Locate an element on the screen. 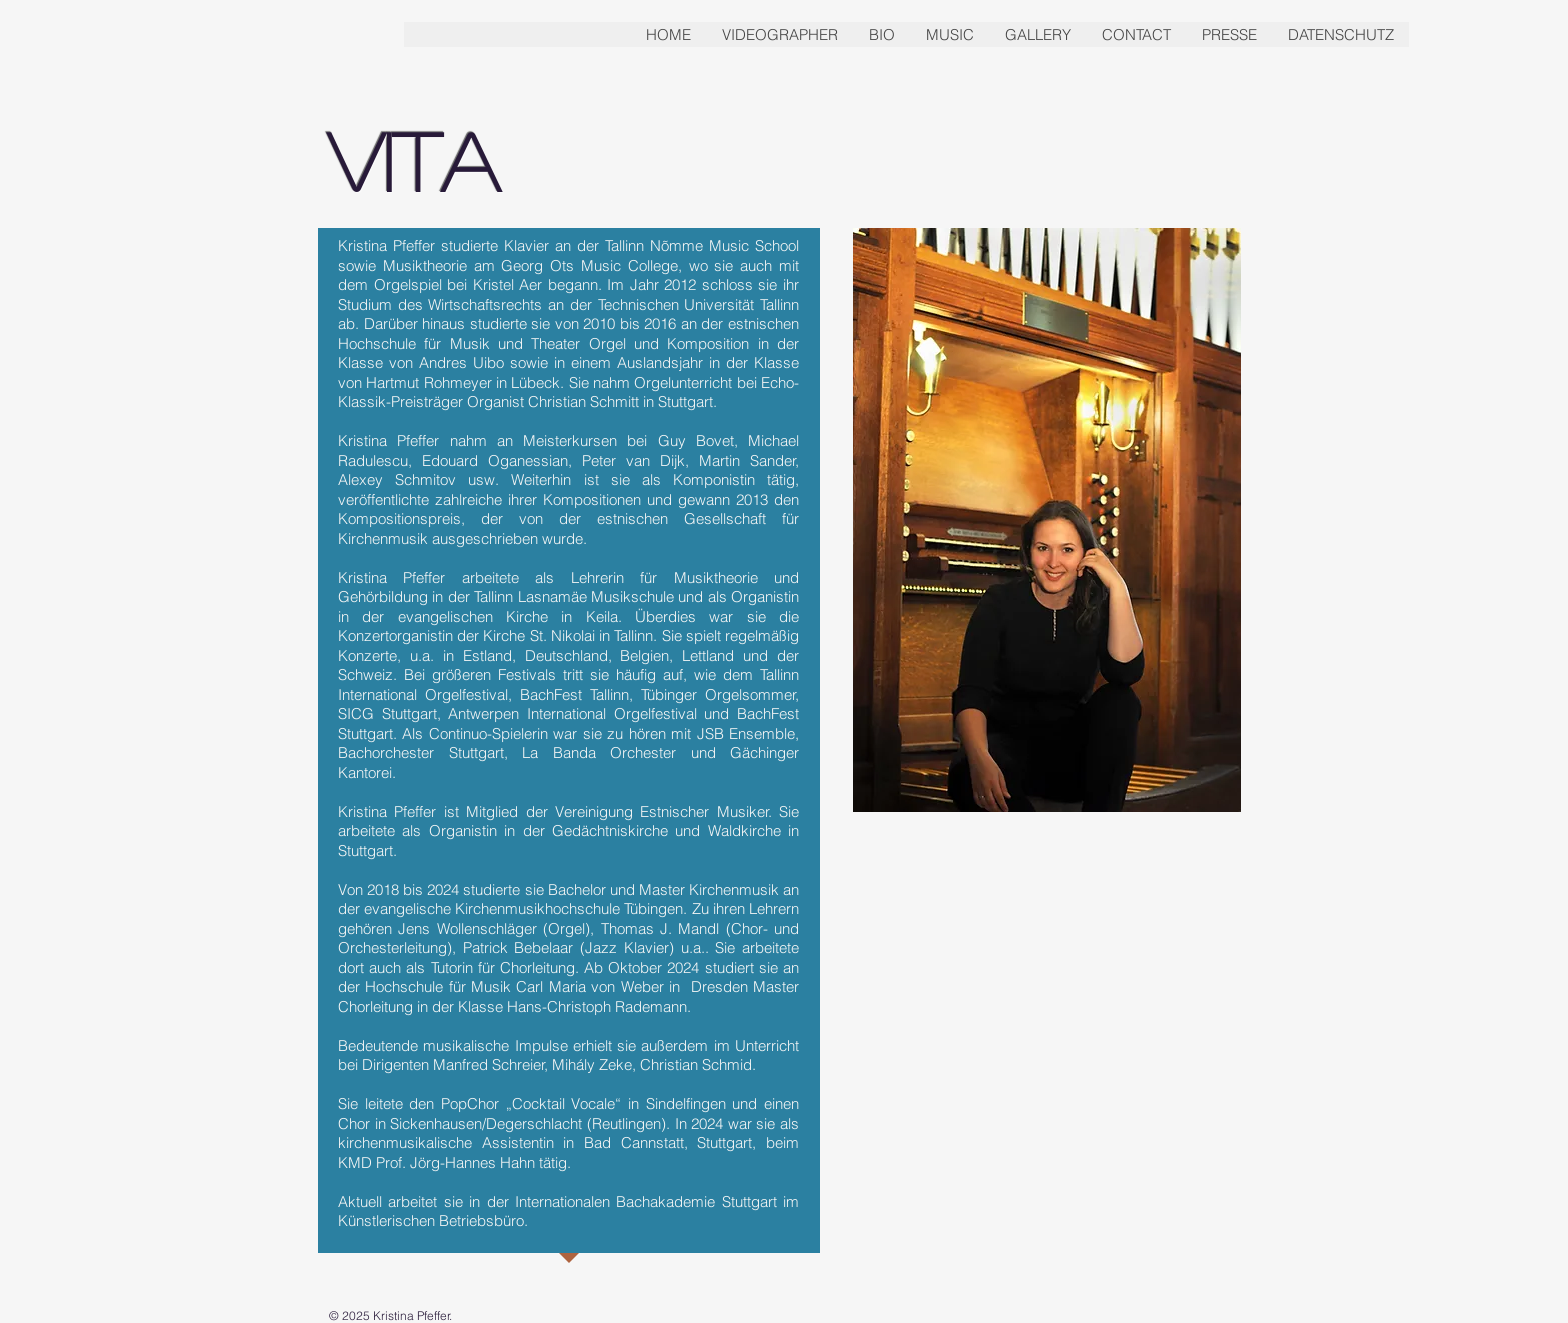 The width and height of the screenshot is (1568, 1323). Hochschule für Musik Carl Maria von Weber in Dresden Master Chorleitung in der Klasse Hans-Christoph Rademann. is located at coordinates (568, 996).